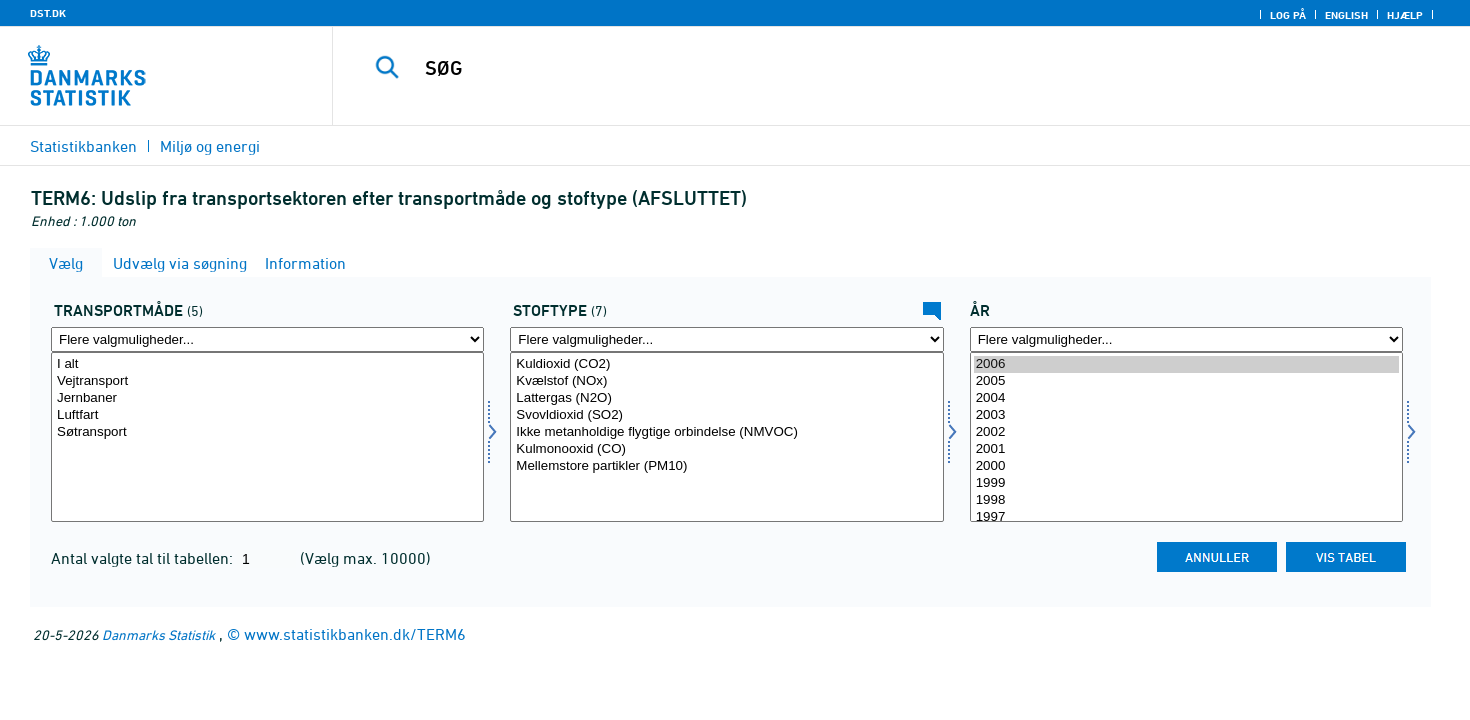 Image resolution: width=1470 pixels, height=720 pixels. What do you see at coordinates (1186, 339) in the screenshot?
I see `[Flere valgmuligheder... for tid]` at bounding box center [1186, 339].